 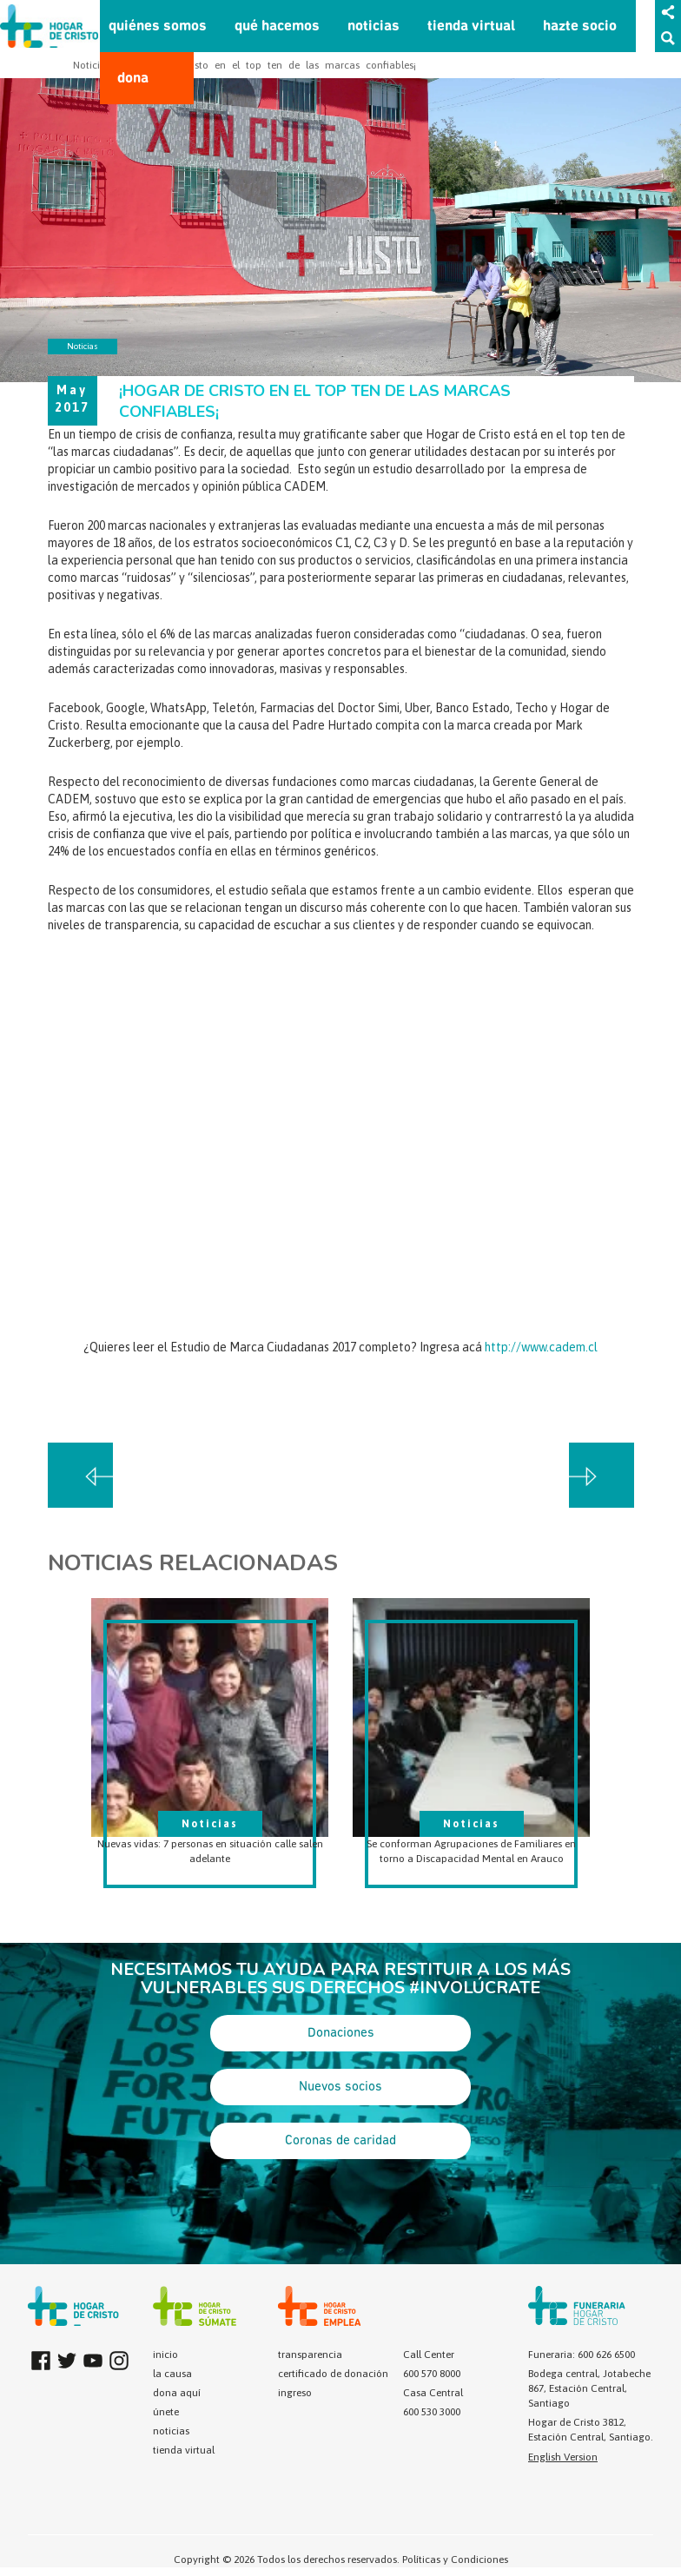 I want to click on qué hacemos, so click(x=277, y=26).